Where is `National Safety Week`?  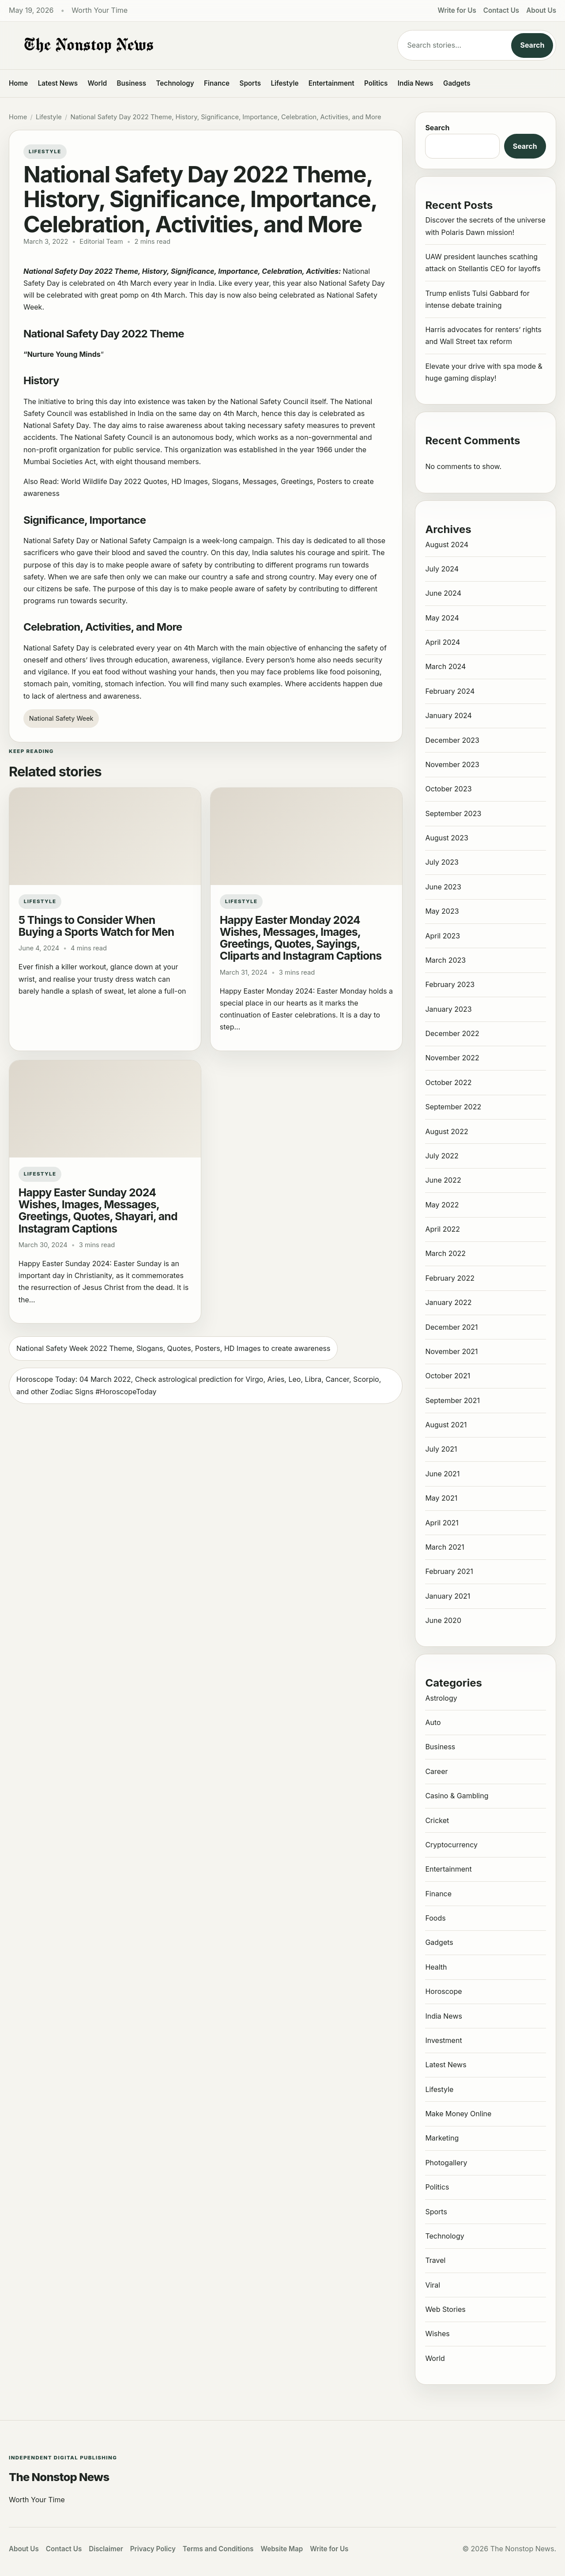
National Safety Week is located at coordinates (61, 718).